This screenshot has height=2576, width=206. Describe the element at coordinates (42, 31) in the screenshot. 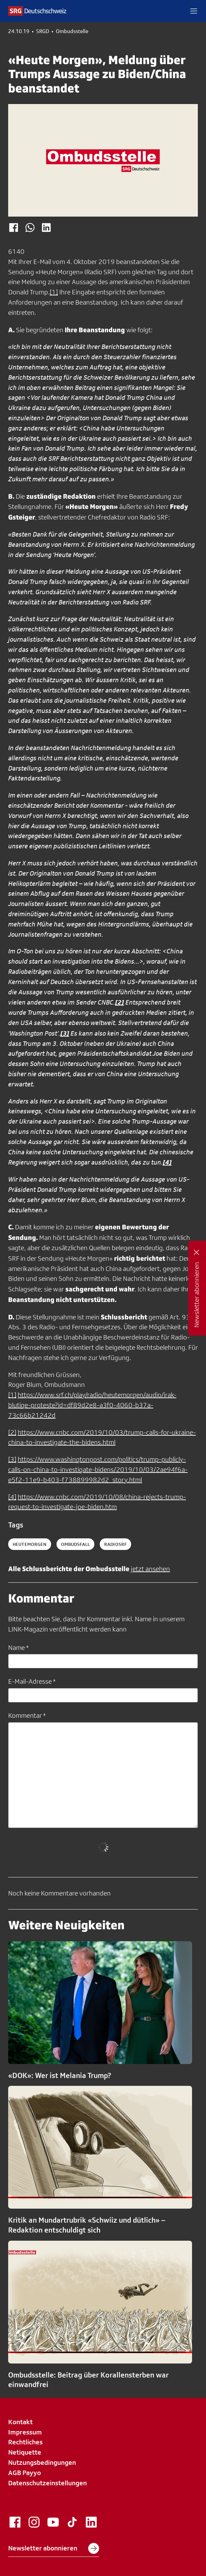

I see `SRGD` at that location.